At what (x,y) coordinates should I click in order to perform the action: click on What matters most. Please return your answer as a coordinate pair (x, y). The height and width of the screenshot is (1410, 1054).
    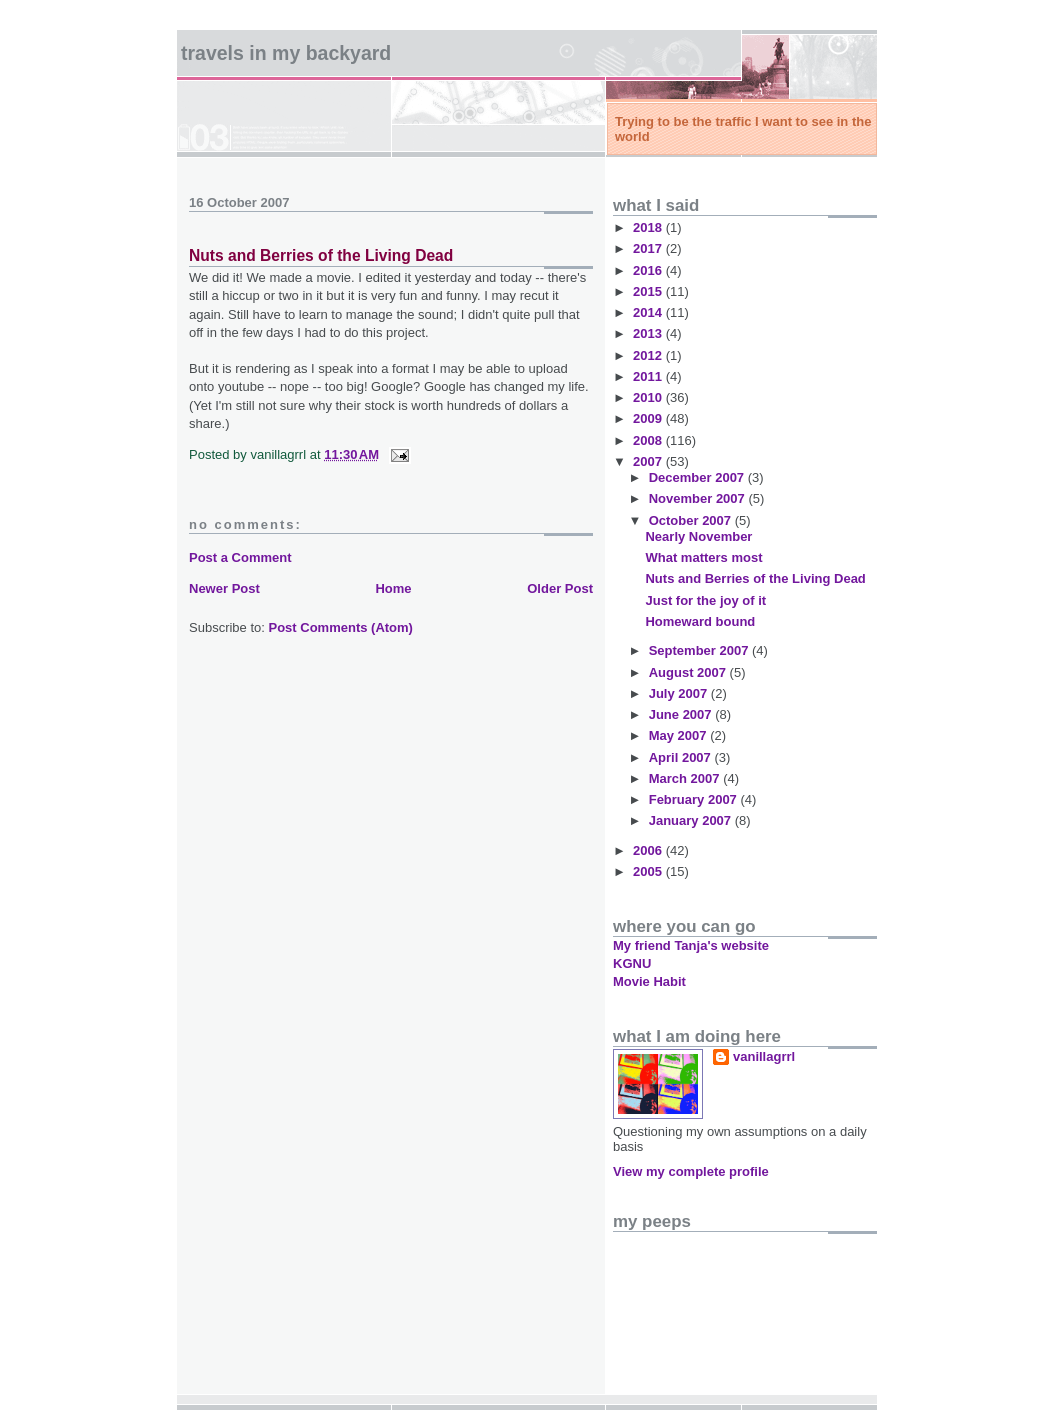
    Looking at the image, I should click on (703, 557).